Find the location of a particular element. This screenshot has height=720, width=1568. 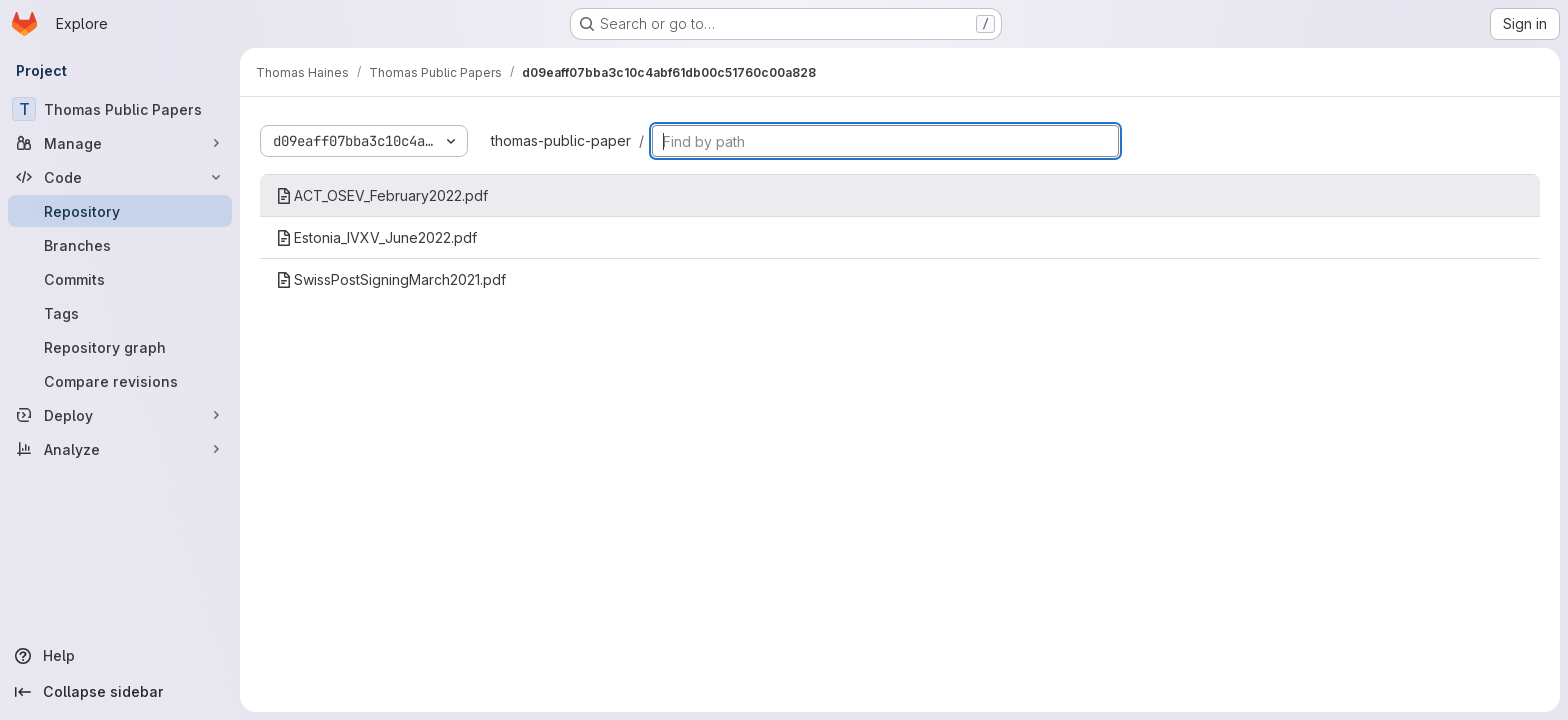

[Deploy] is located at coordinates (120, 415).